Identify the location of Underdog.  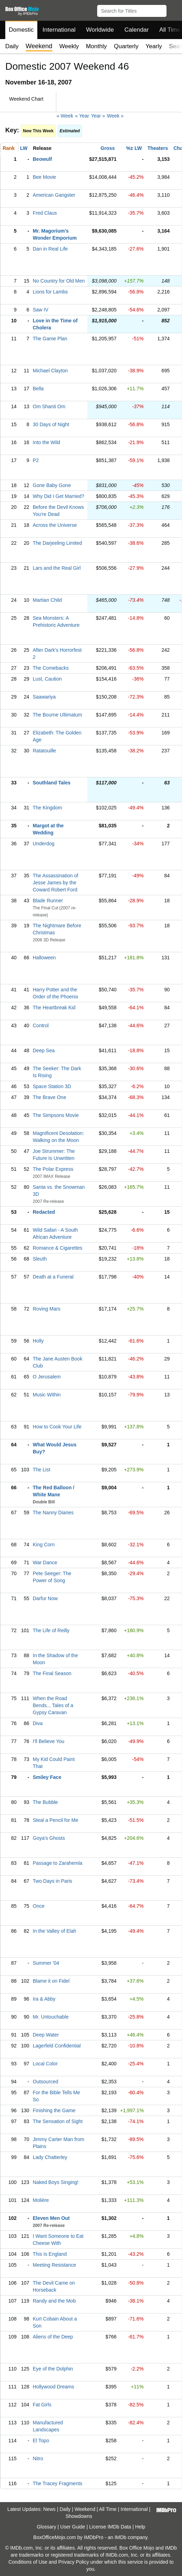
(44, 843).